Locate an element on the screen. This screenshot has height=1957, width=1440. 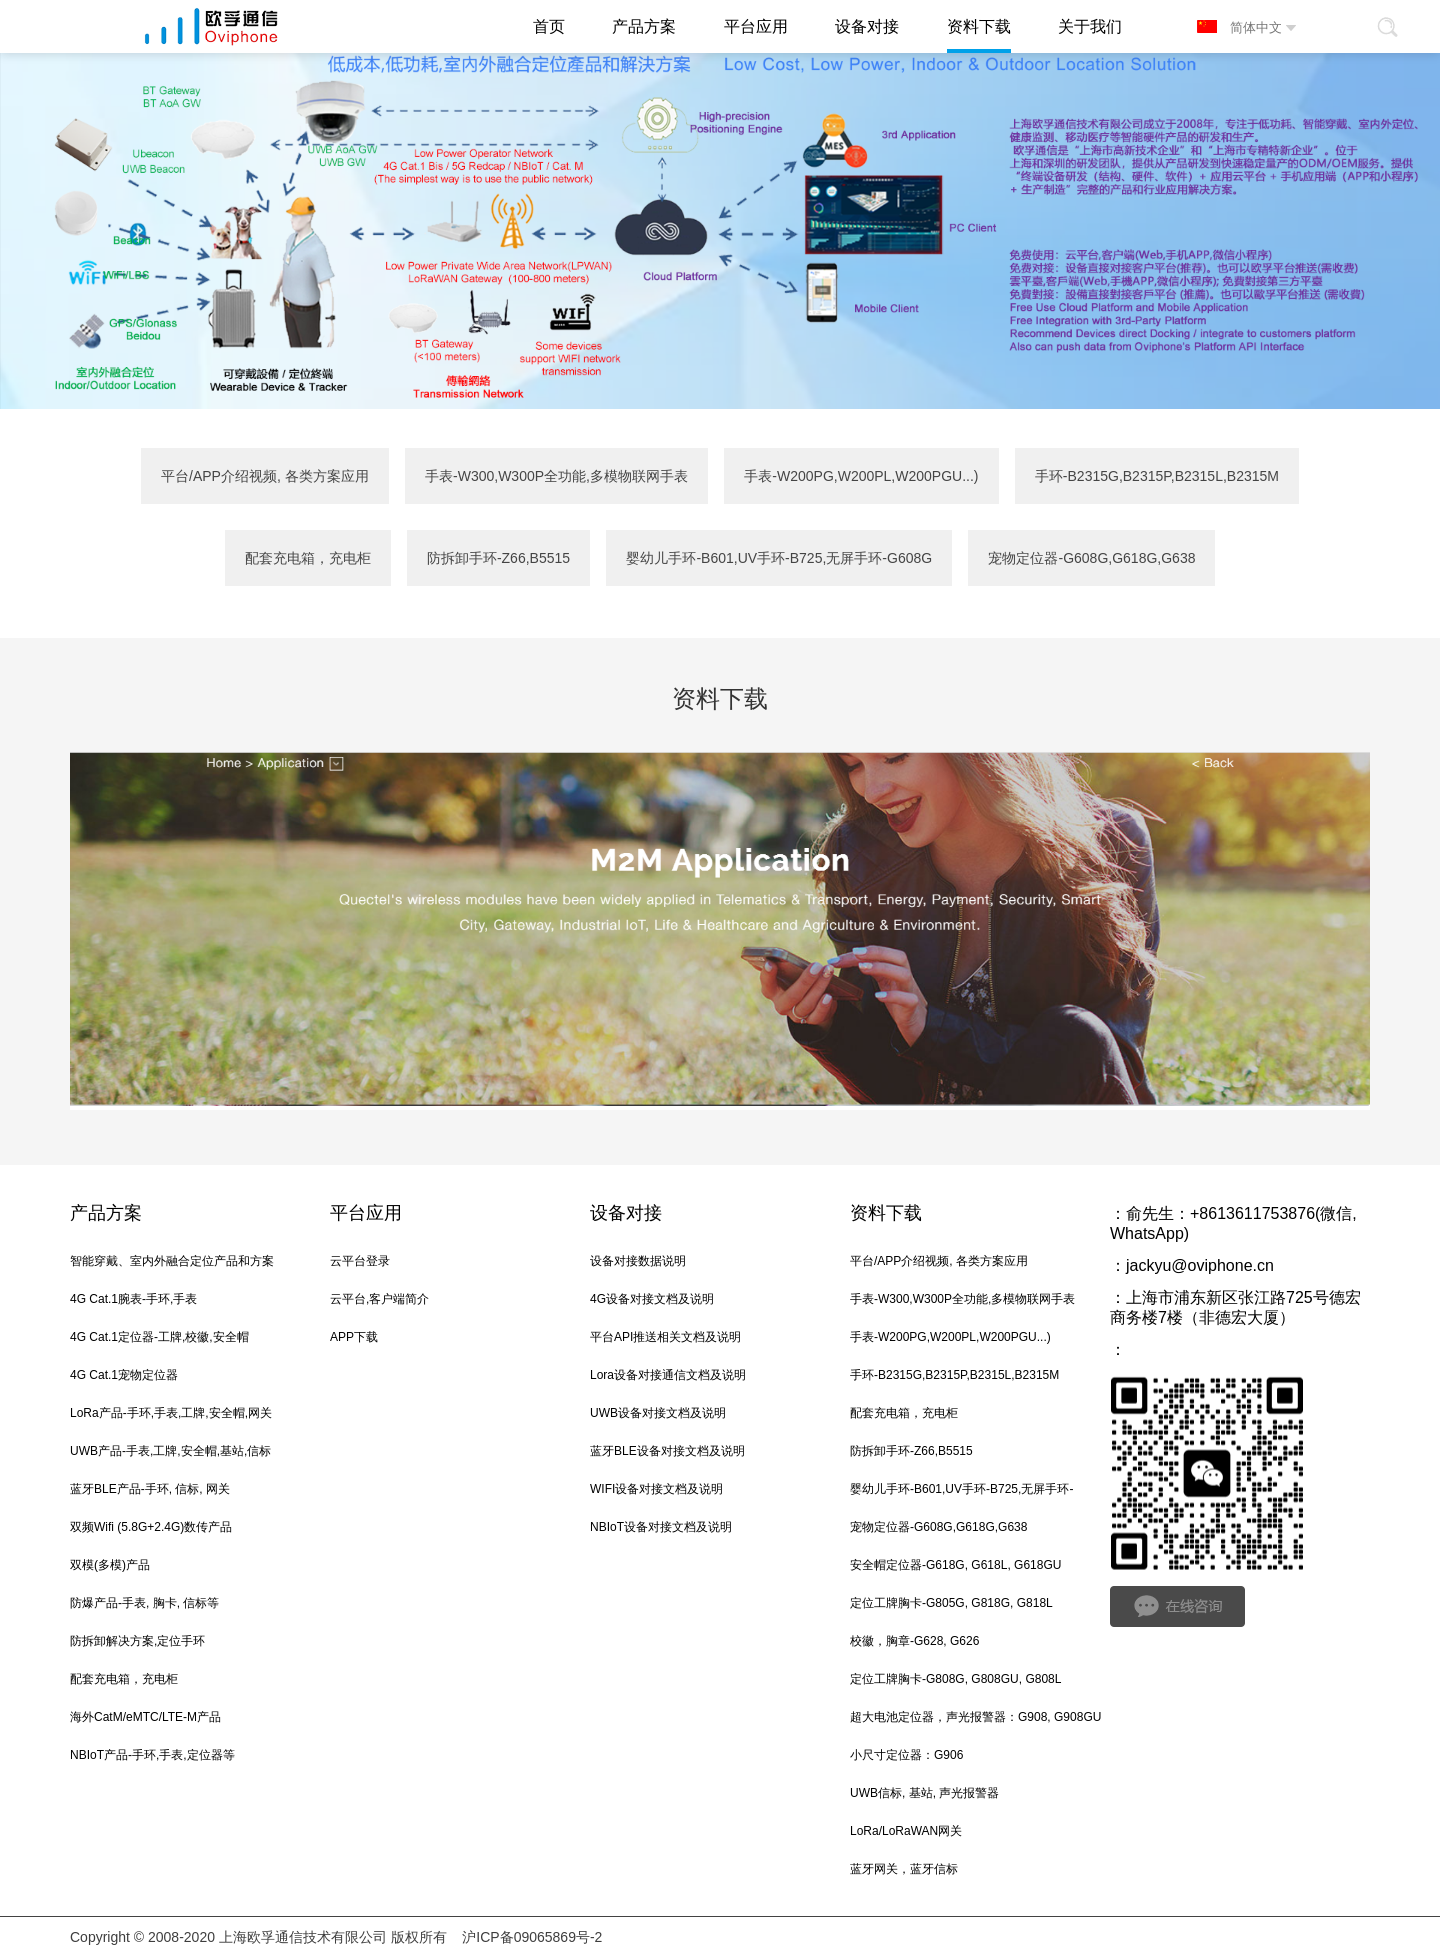
平台API推送相关文档及说明 is located at coordinates (665, 1337).